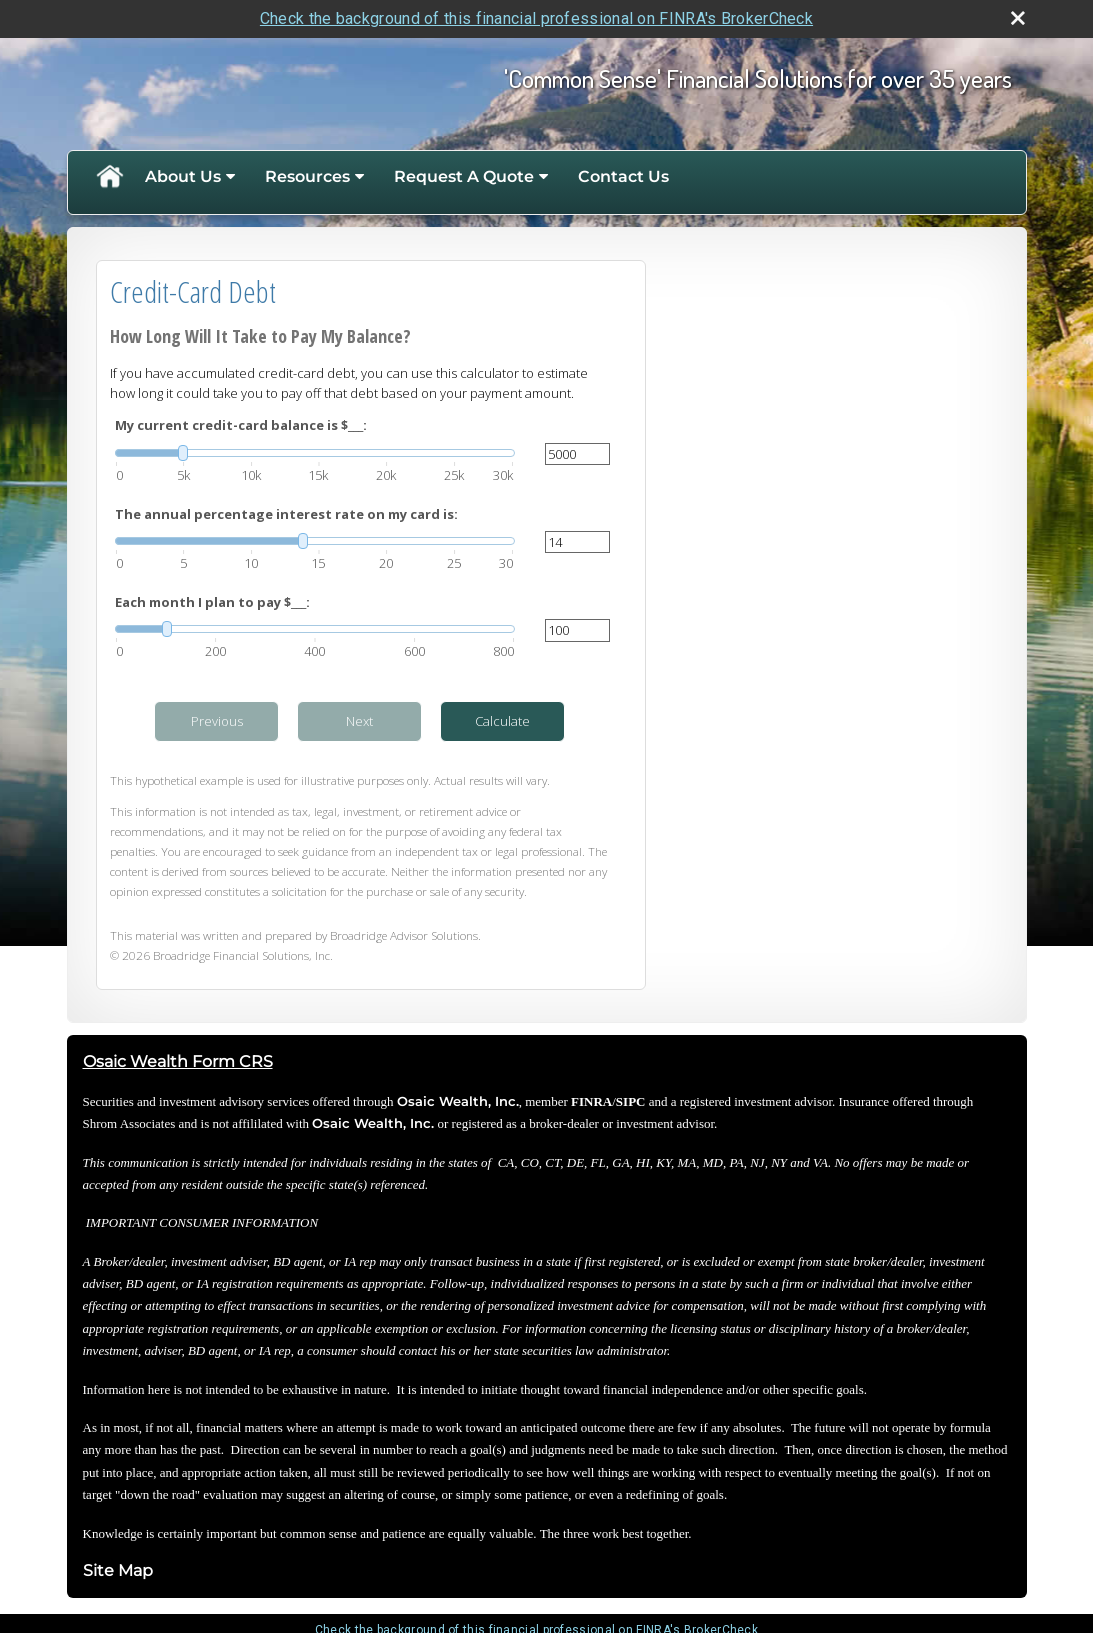 The height and width of the screenshot is (1633, 1093). Describe the element at coordinates (178, 1061) in the screenshot. I see `Osaic Wealth Form CRS [Open Osaic Wealth CRS form in a new tab]` at that location.